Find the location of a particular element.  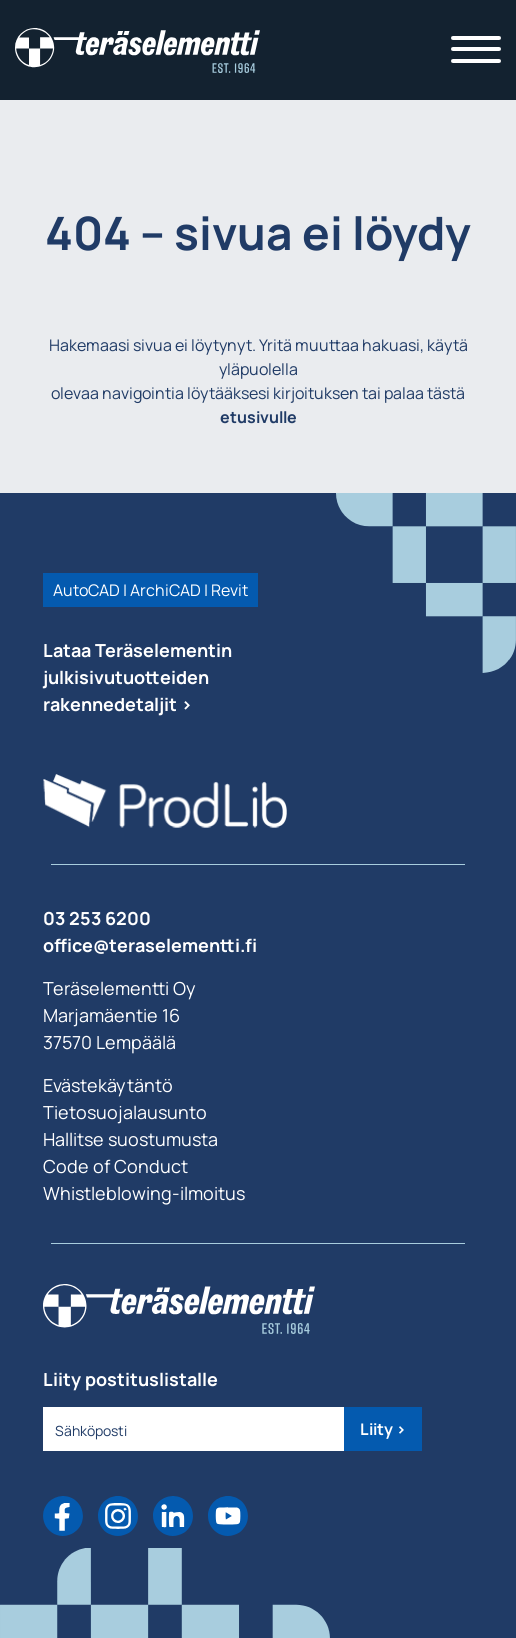

Liity > is located at coordinates (383, 1429).